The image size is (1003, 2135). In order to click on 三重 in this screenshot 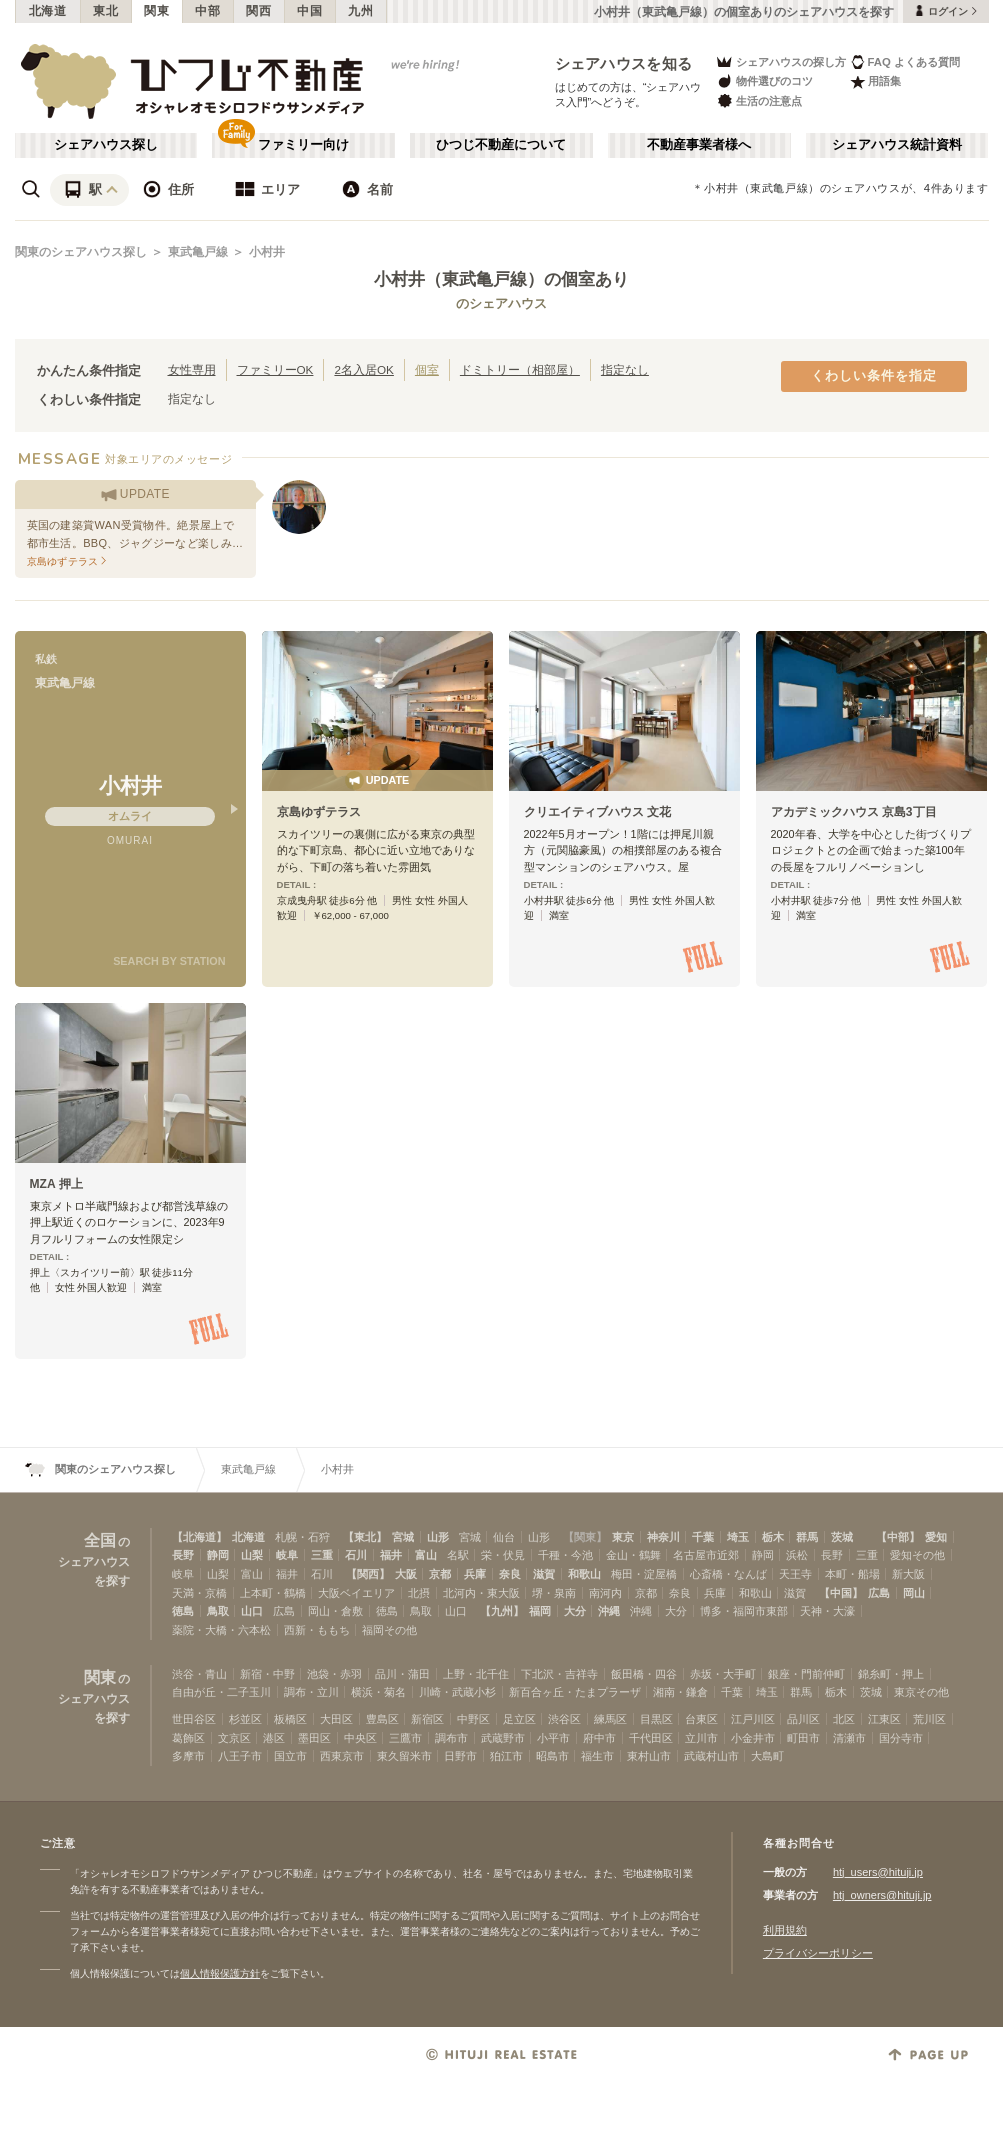, I will do `click(322, 1555)`.